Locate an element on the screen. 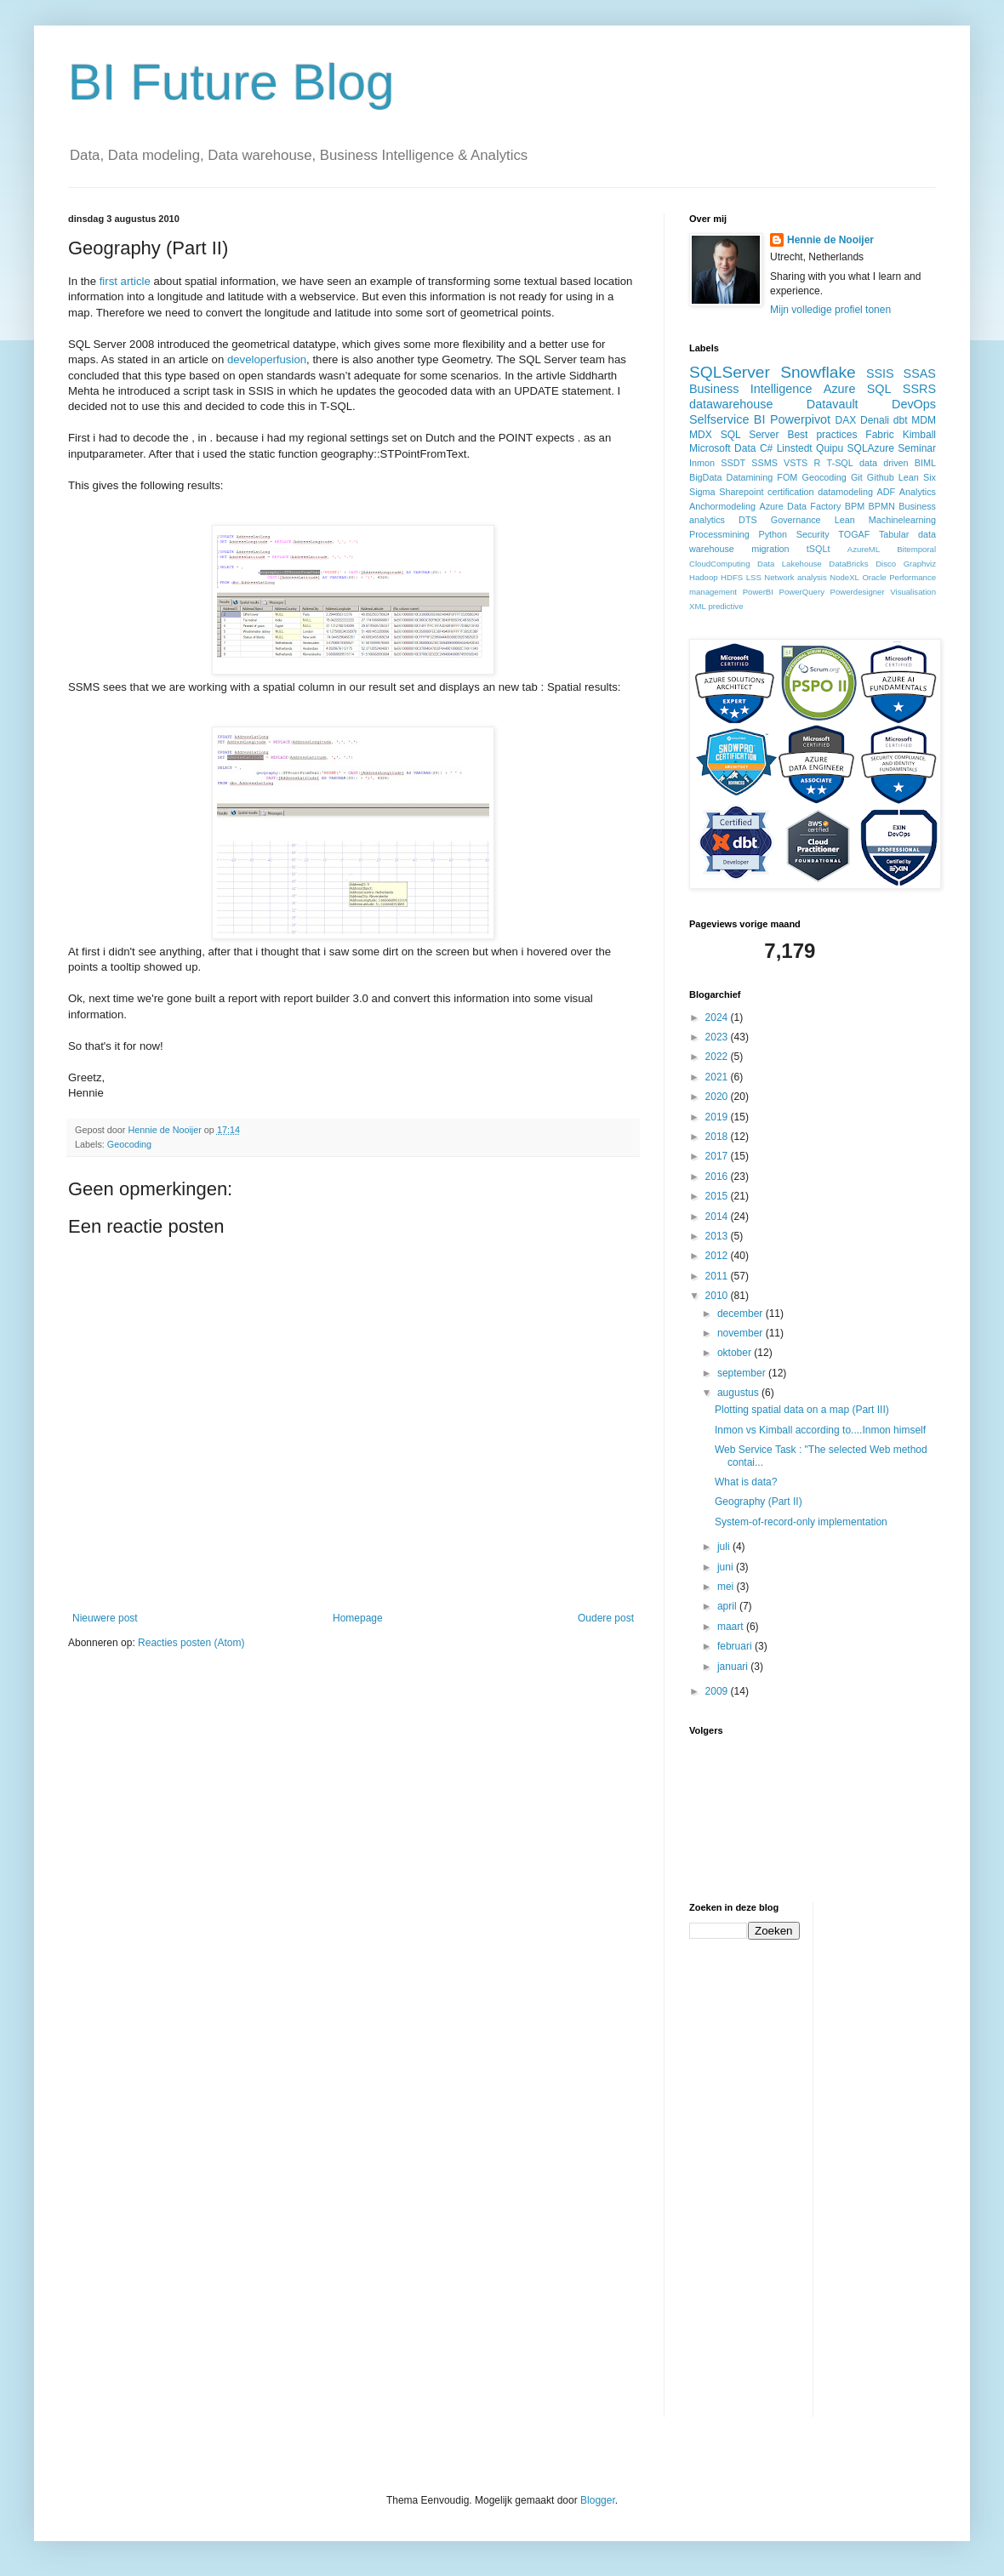  VSTS is located at coordinates (795, 463).